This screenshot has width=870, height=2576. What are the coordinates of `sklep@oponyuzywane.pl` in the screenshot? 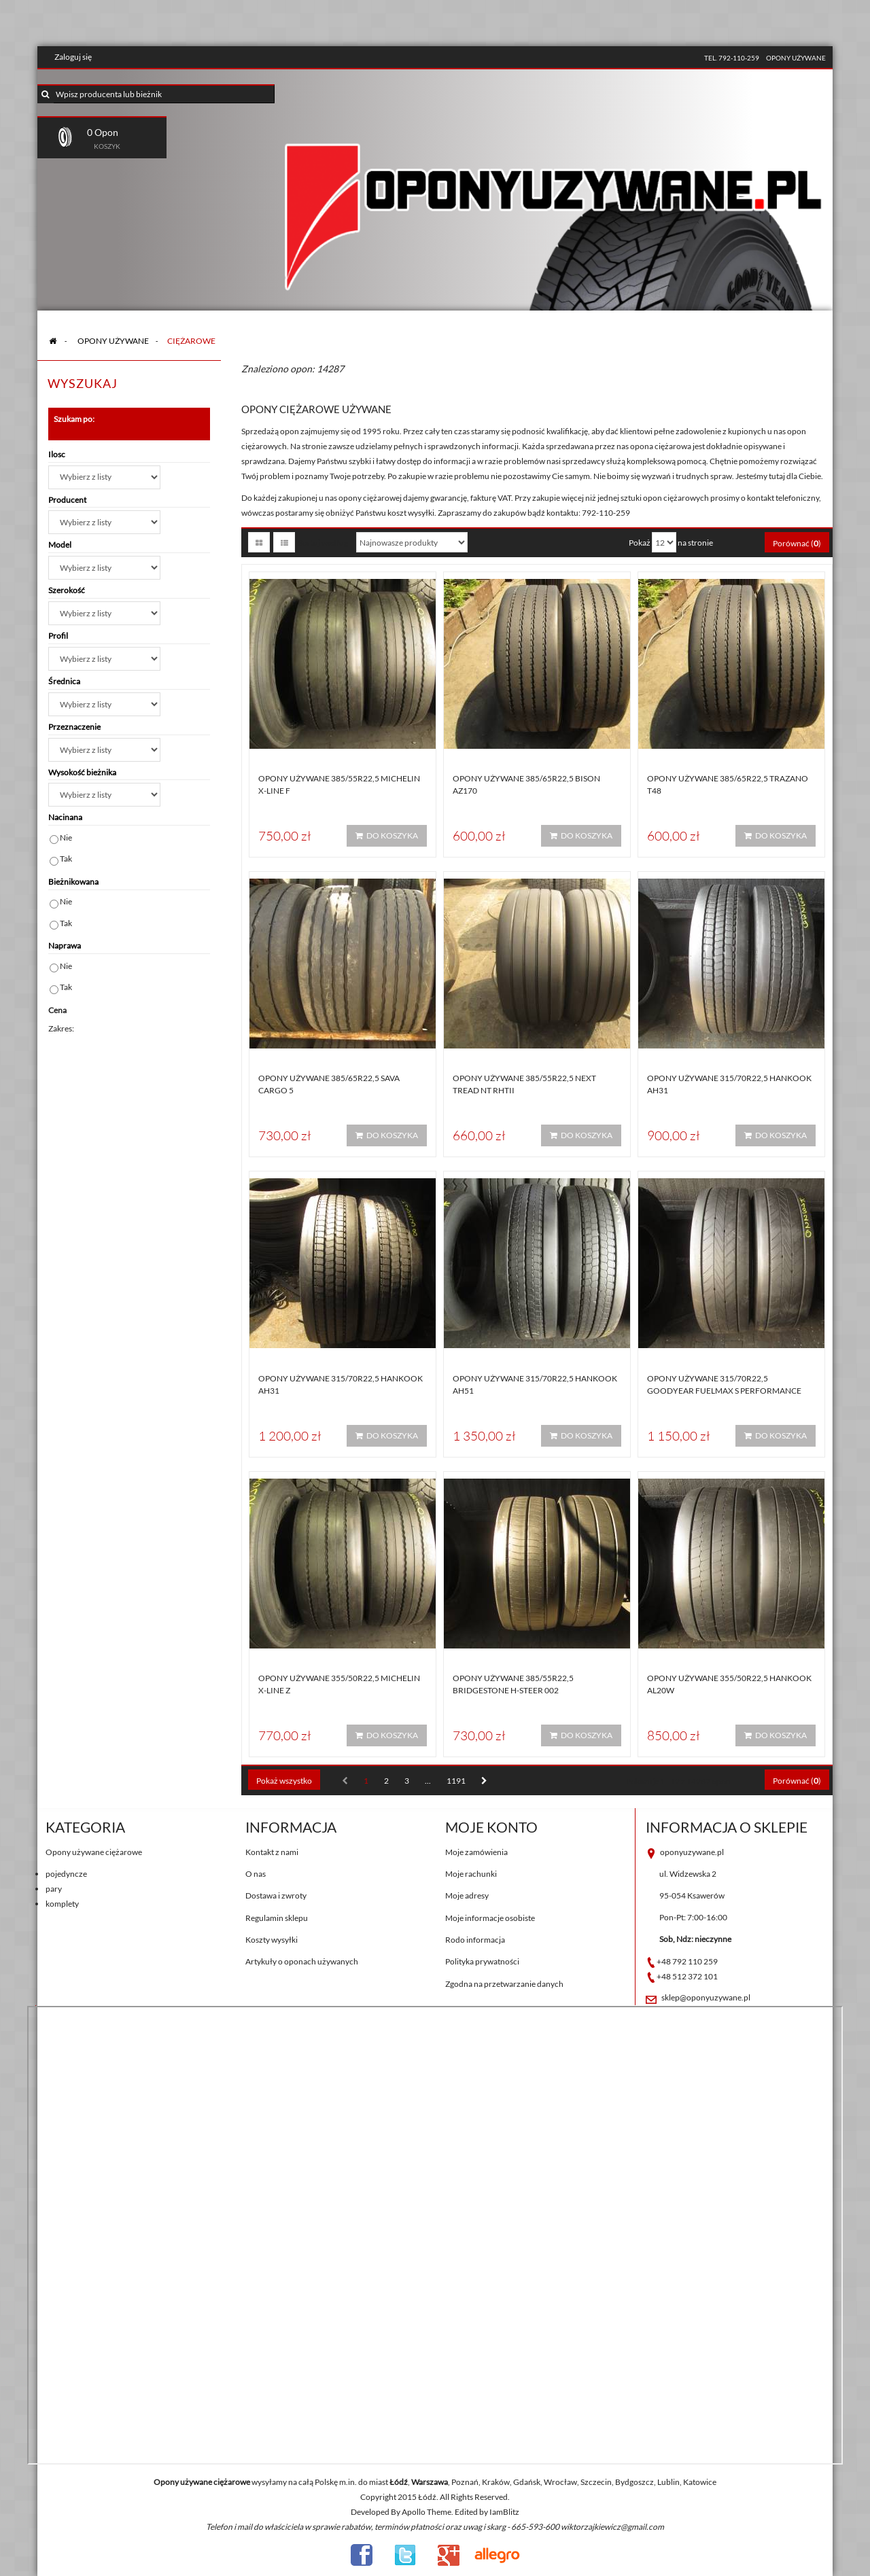 It's located at (705, 1997).